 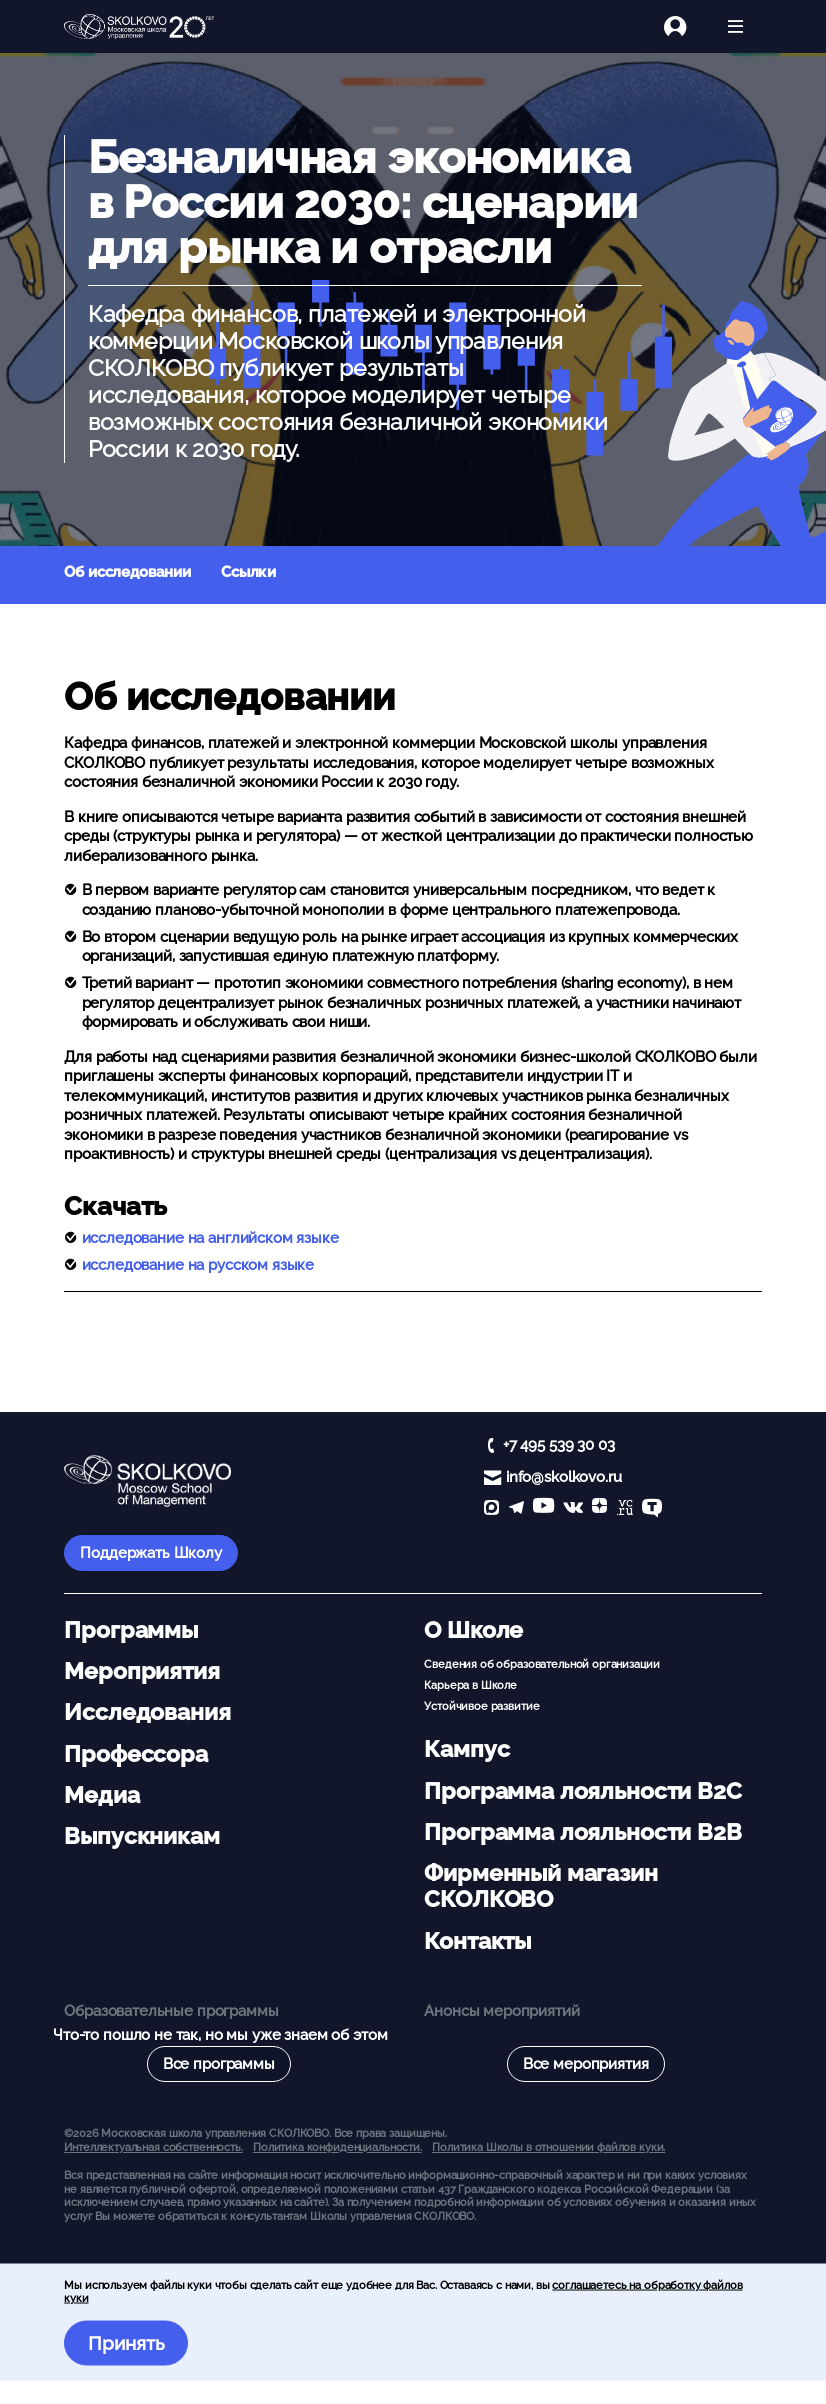 I want to click on [Главная], so click(x=139, y=27).